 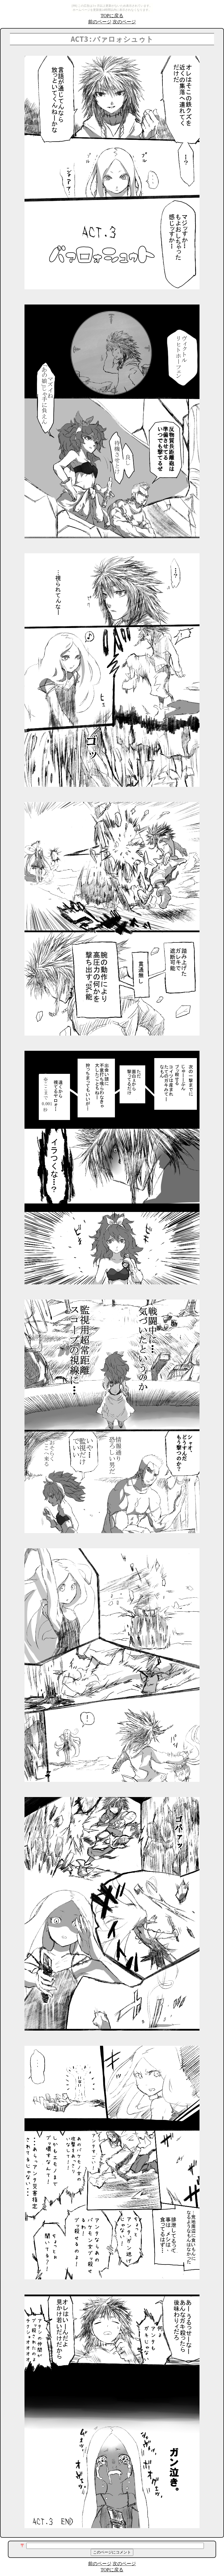 I want to click on 前のページ, so click(x=99, y=21).